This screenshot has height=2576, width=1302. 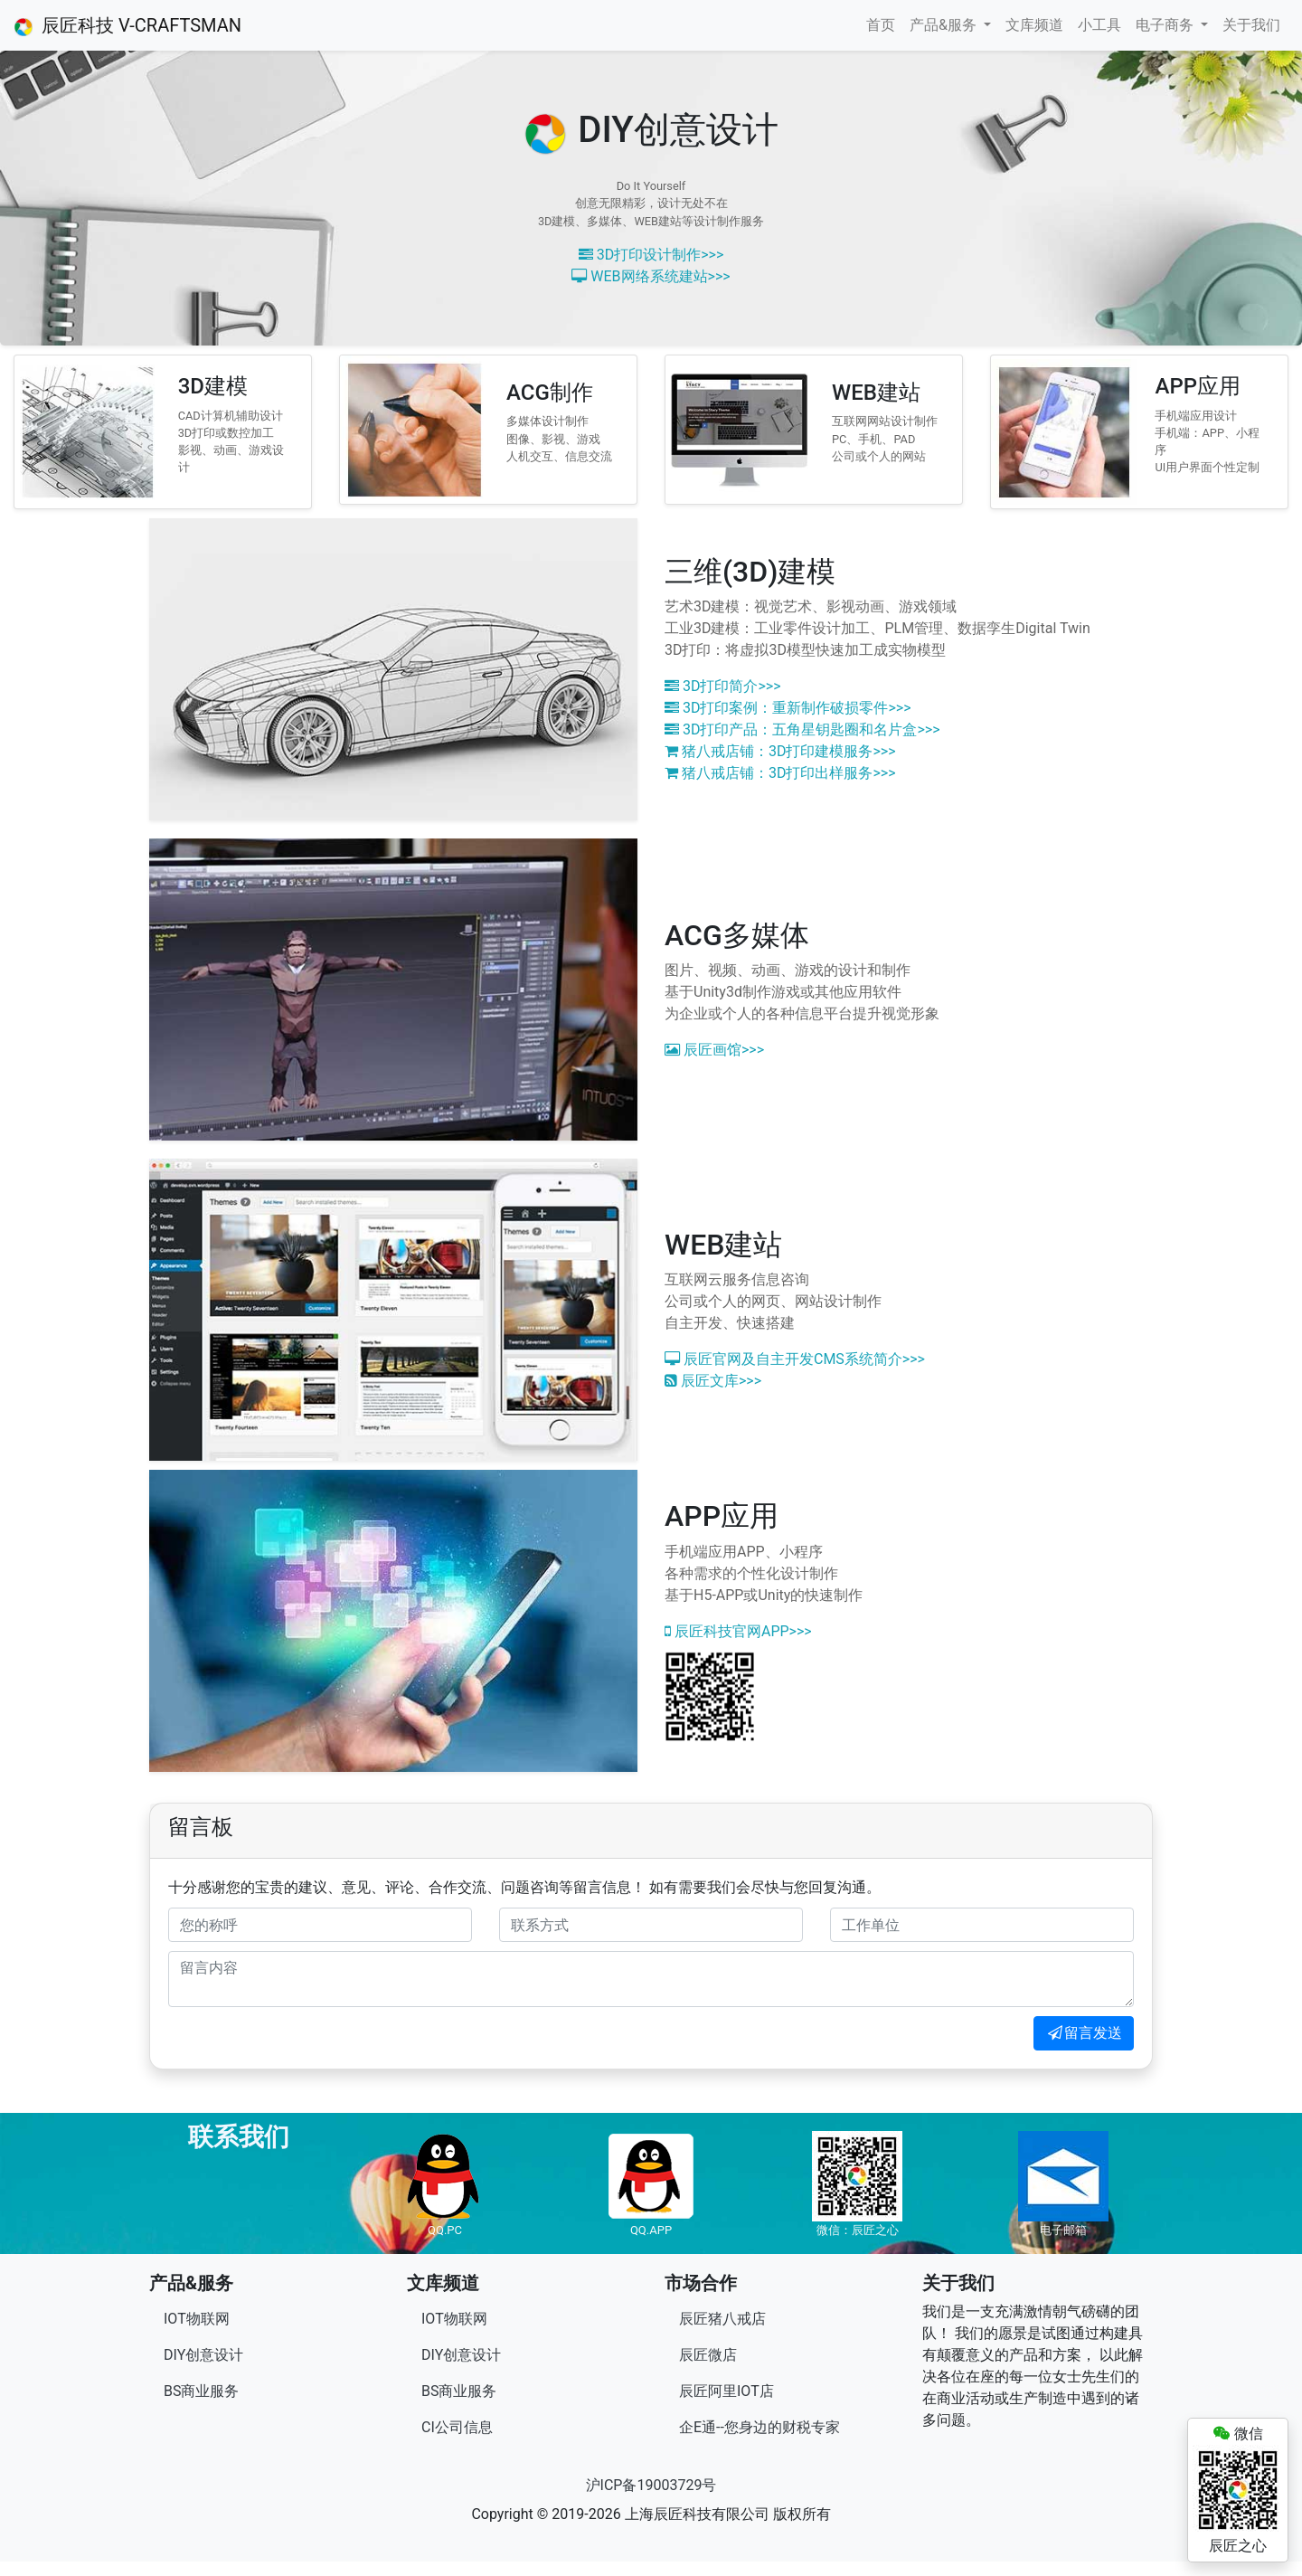 What do you see at coordinates (714, 1049) in the screenshot?
I see `辰匠画馆>>>` at bounding box center [714, 1049].